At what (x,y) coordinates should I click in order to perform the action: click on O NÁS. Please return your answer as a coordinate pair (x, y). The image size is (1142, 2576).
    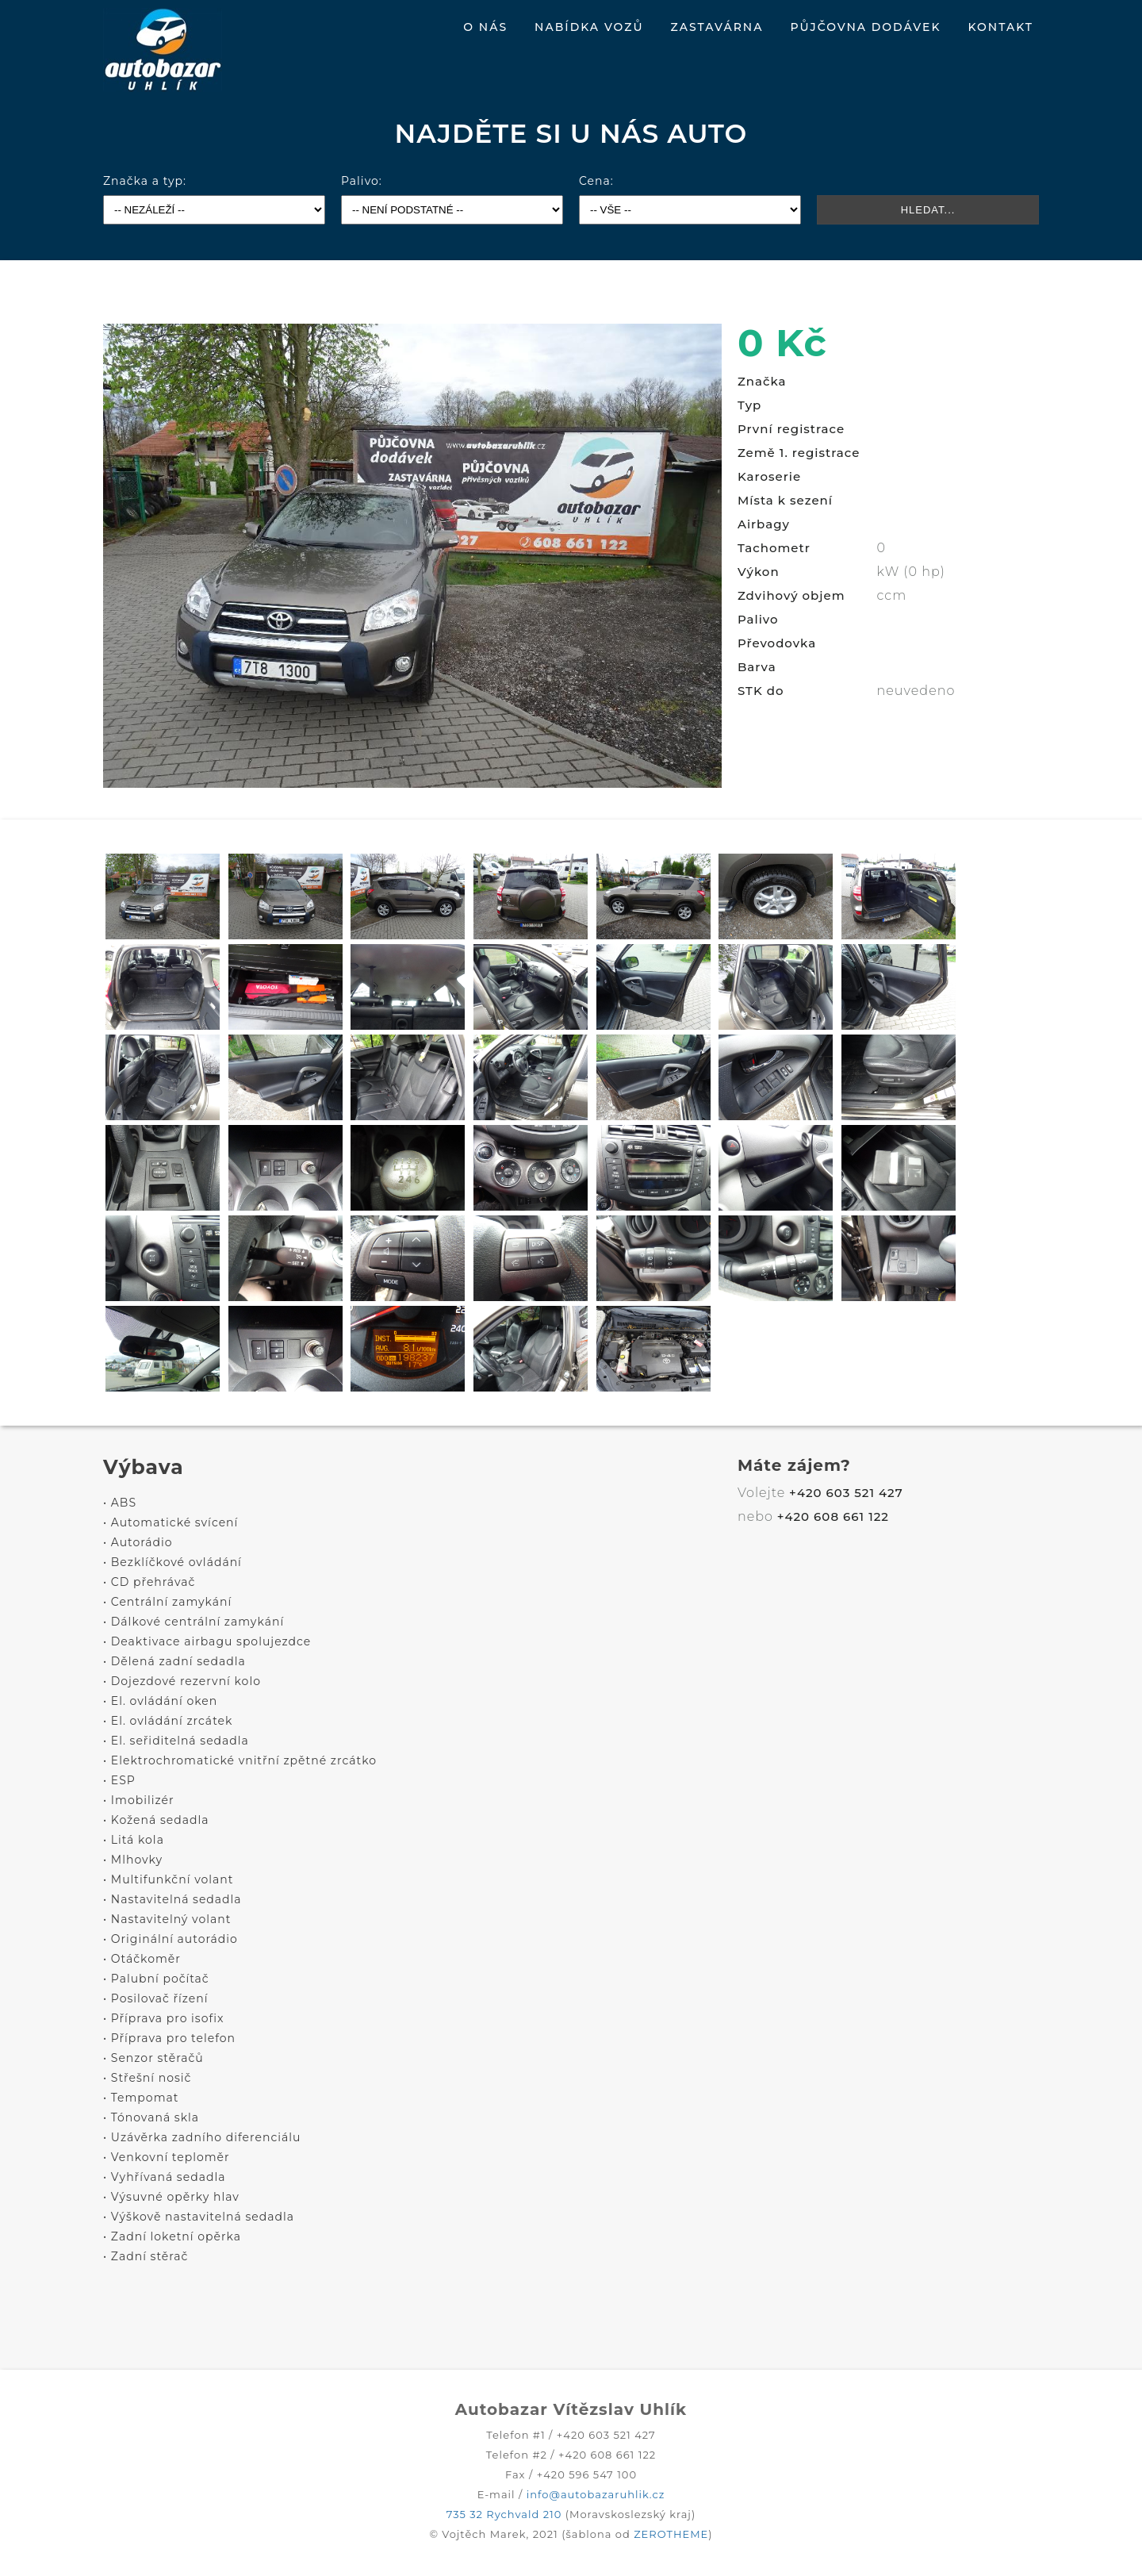
    Looking at the image, I should click on (485, 27).